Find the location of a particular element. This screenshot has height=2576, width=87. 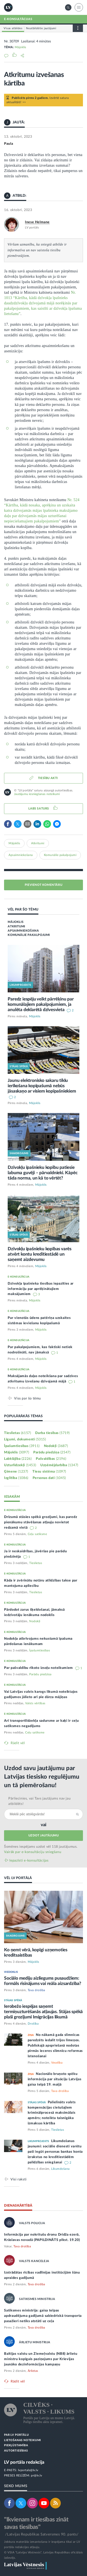

Personas dati is located at coordinates (49, 1478).